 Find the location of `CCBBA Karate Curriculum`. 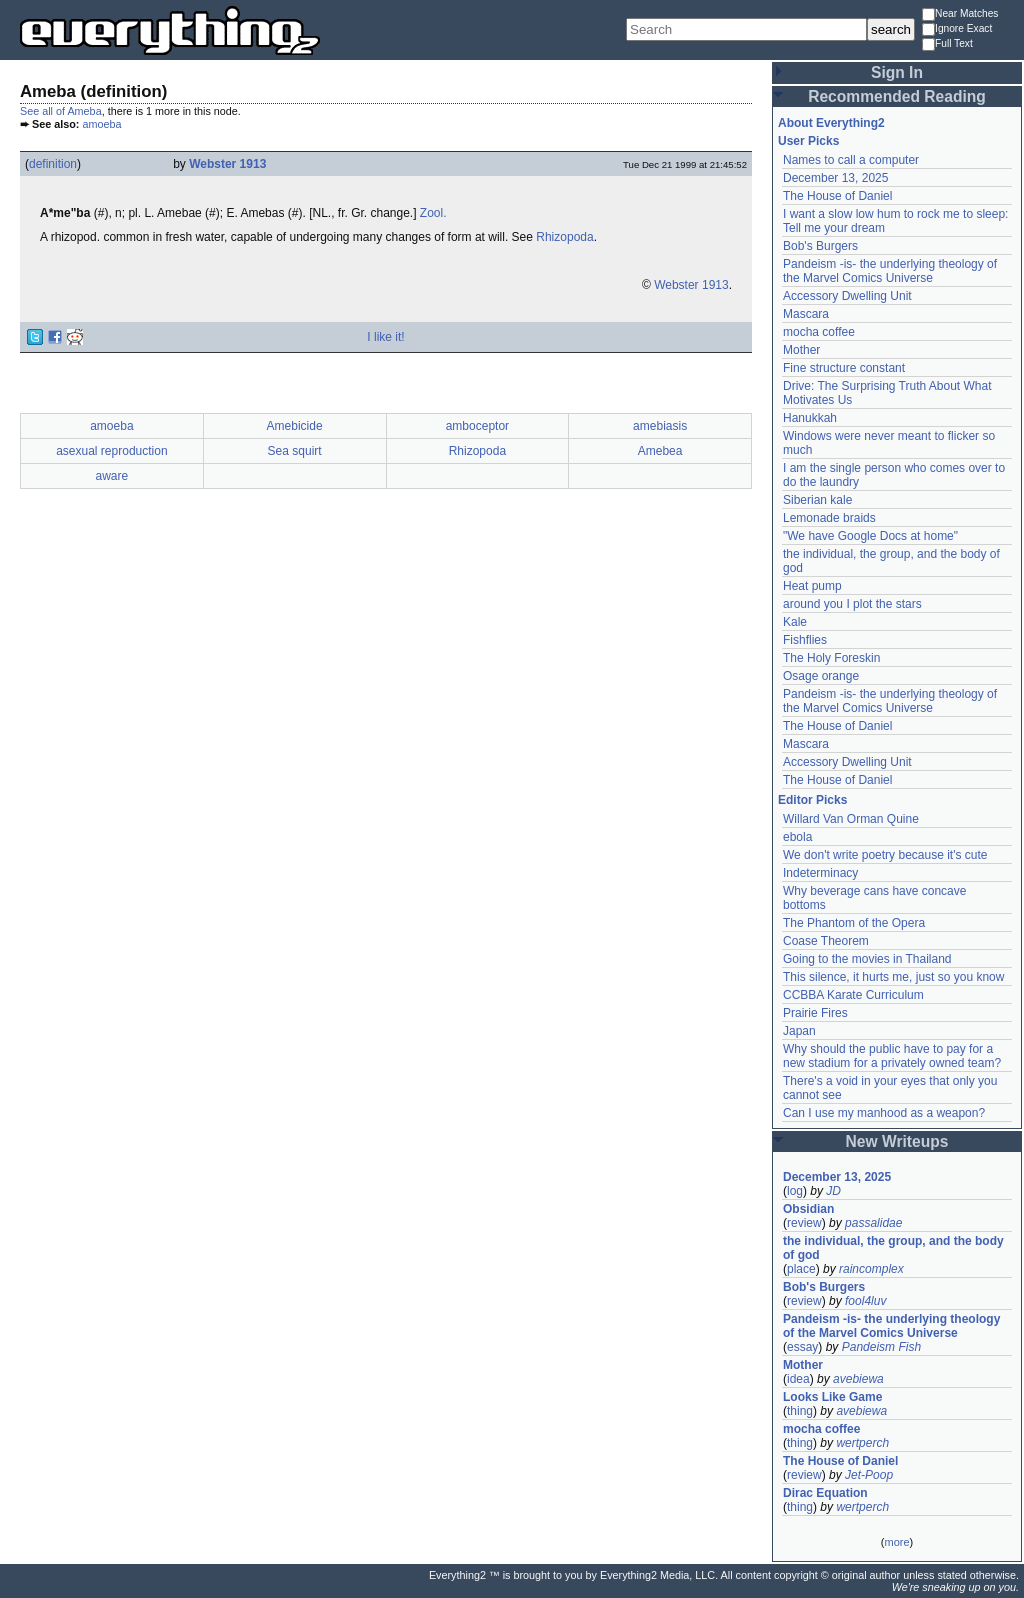

CCBBA Karate Curriculum is located at coordinates (853, 995).